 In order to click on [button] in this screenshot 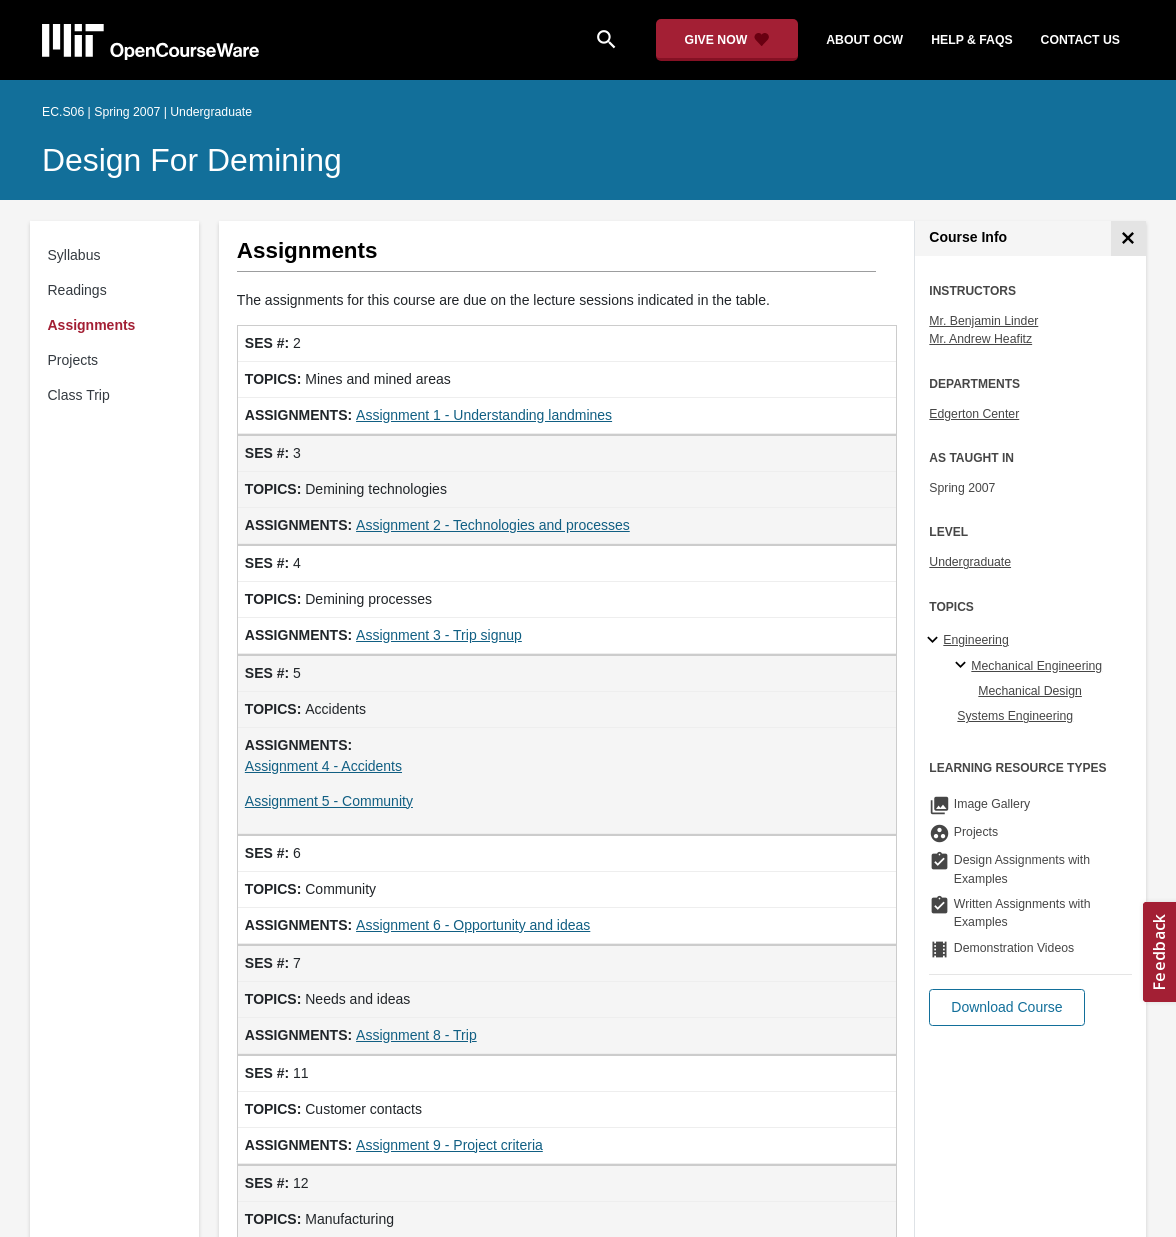, I will do `click(1006, 1007)`.